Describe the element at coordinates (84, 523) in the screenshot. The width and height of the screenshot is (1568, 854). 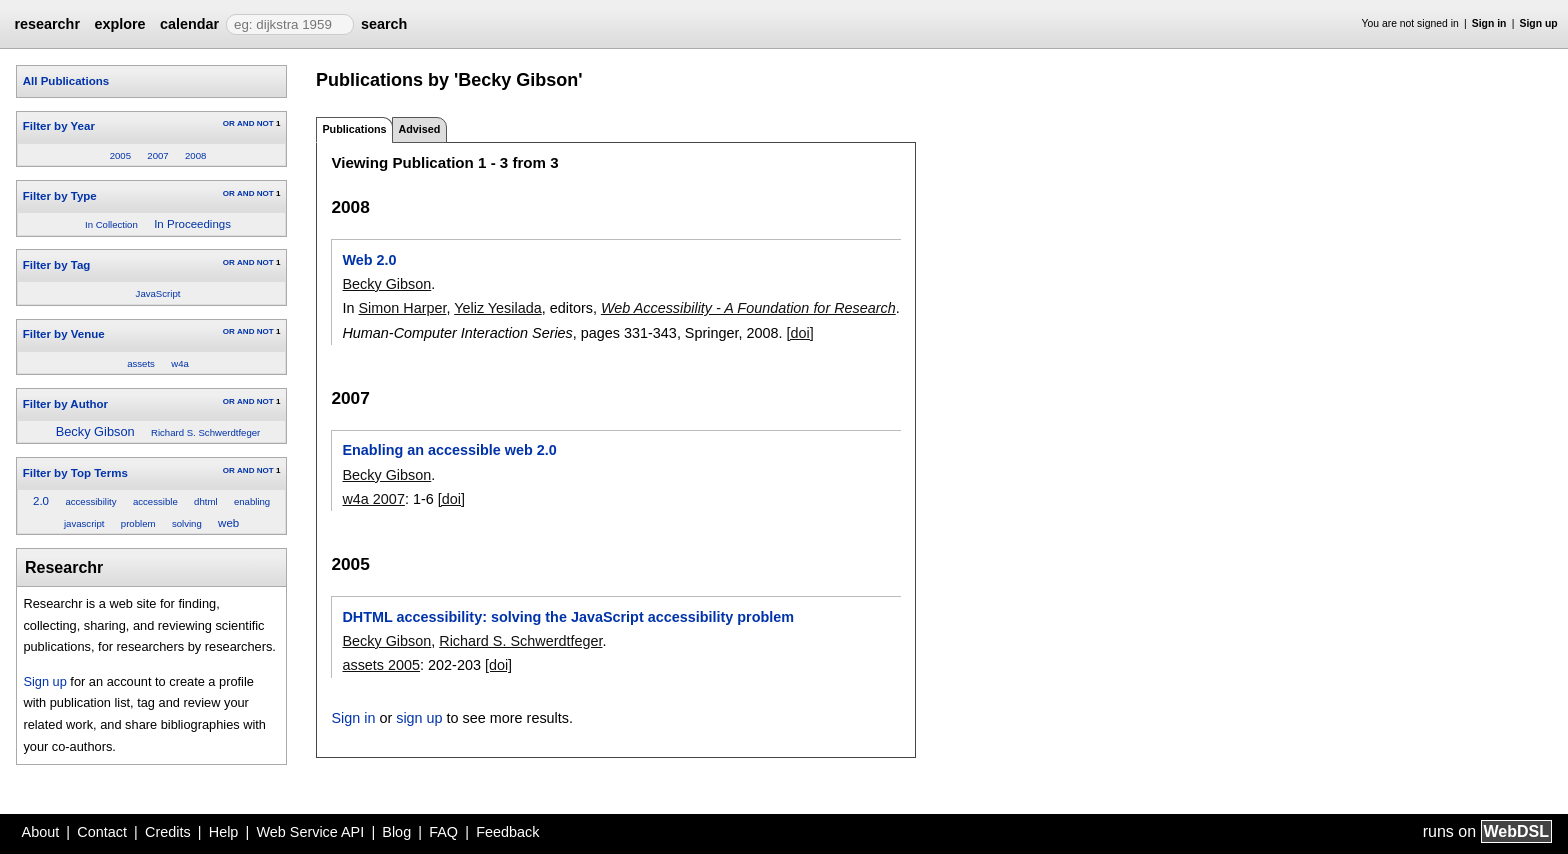
I see `javascript` at that location.